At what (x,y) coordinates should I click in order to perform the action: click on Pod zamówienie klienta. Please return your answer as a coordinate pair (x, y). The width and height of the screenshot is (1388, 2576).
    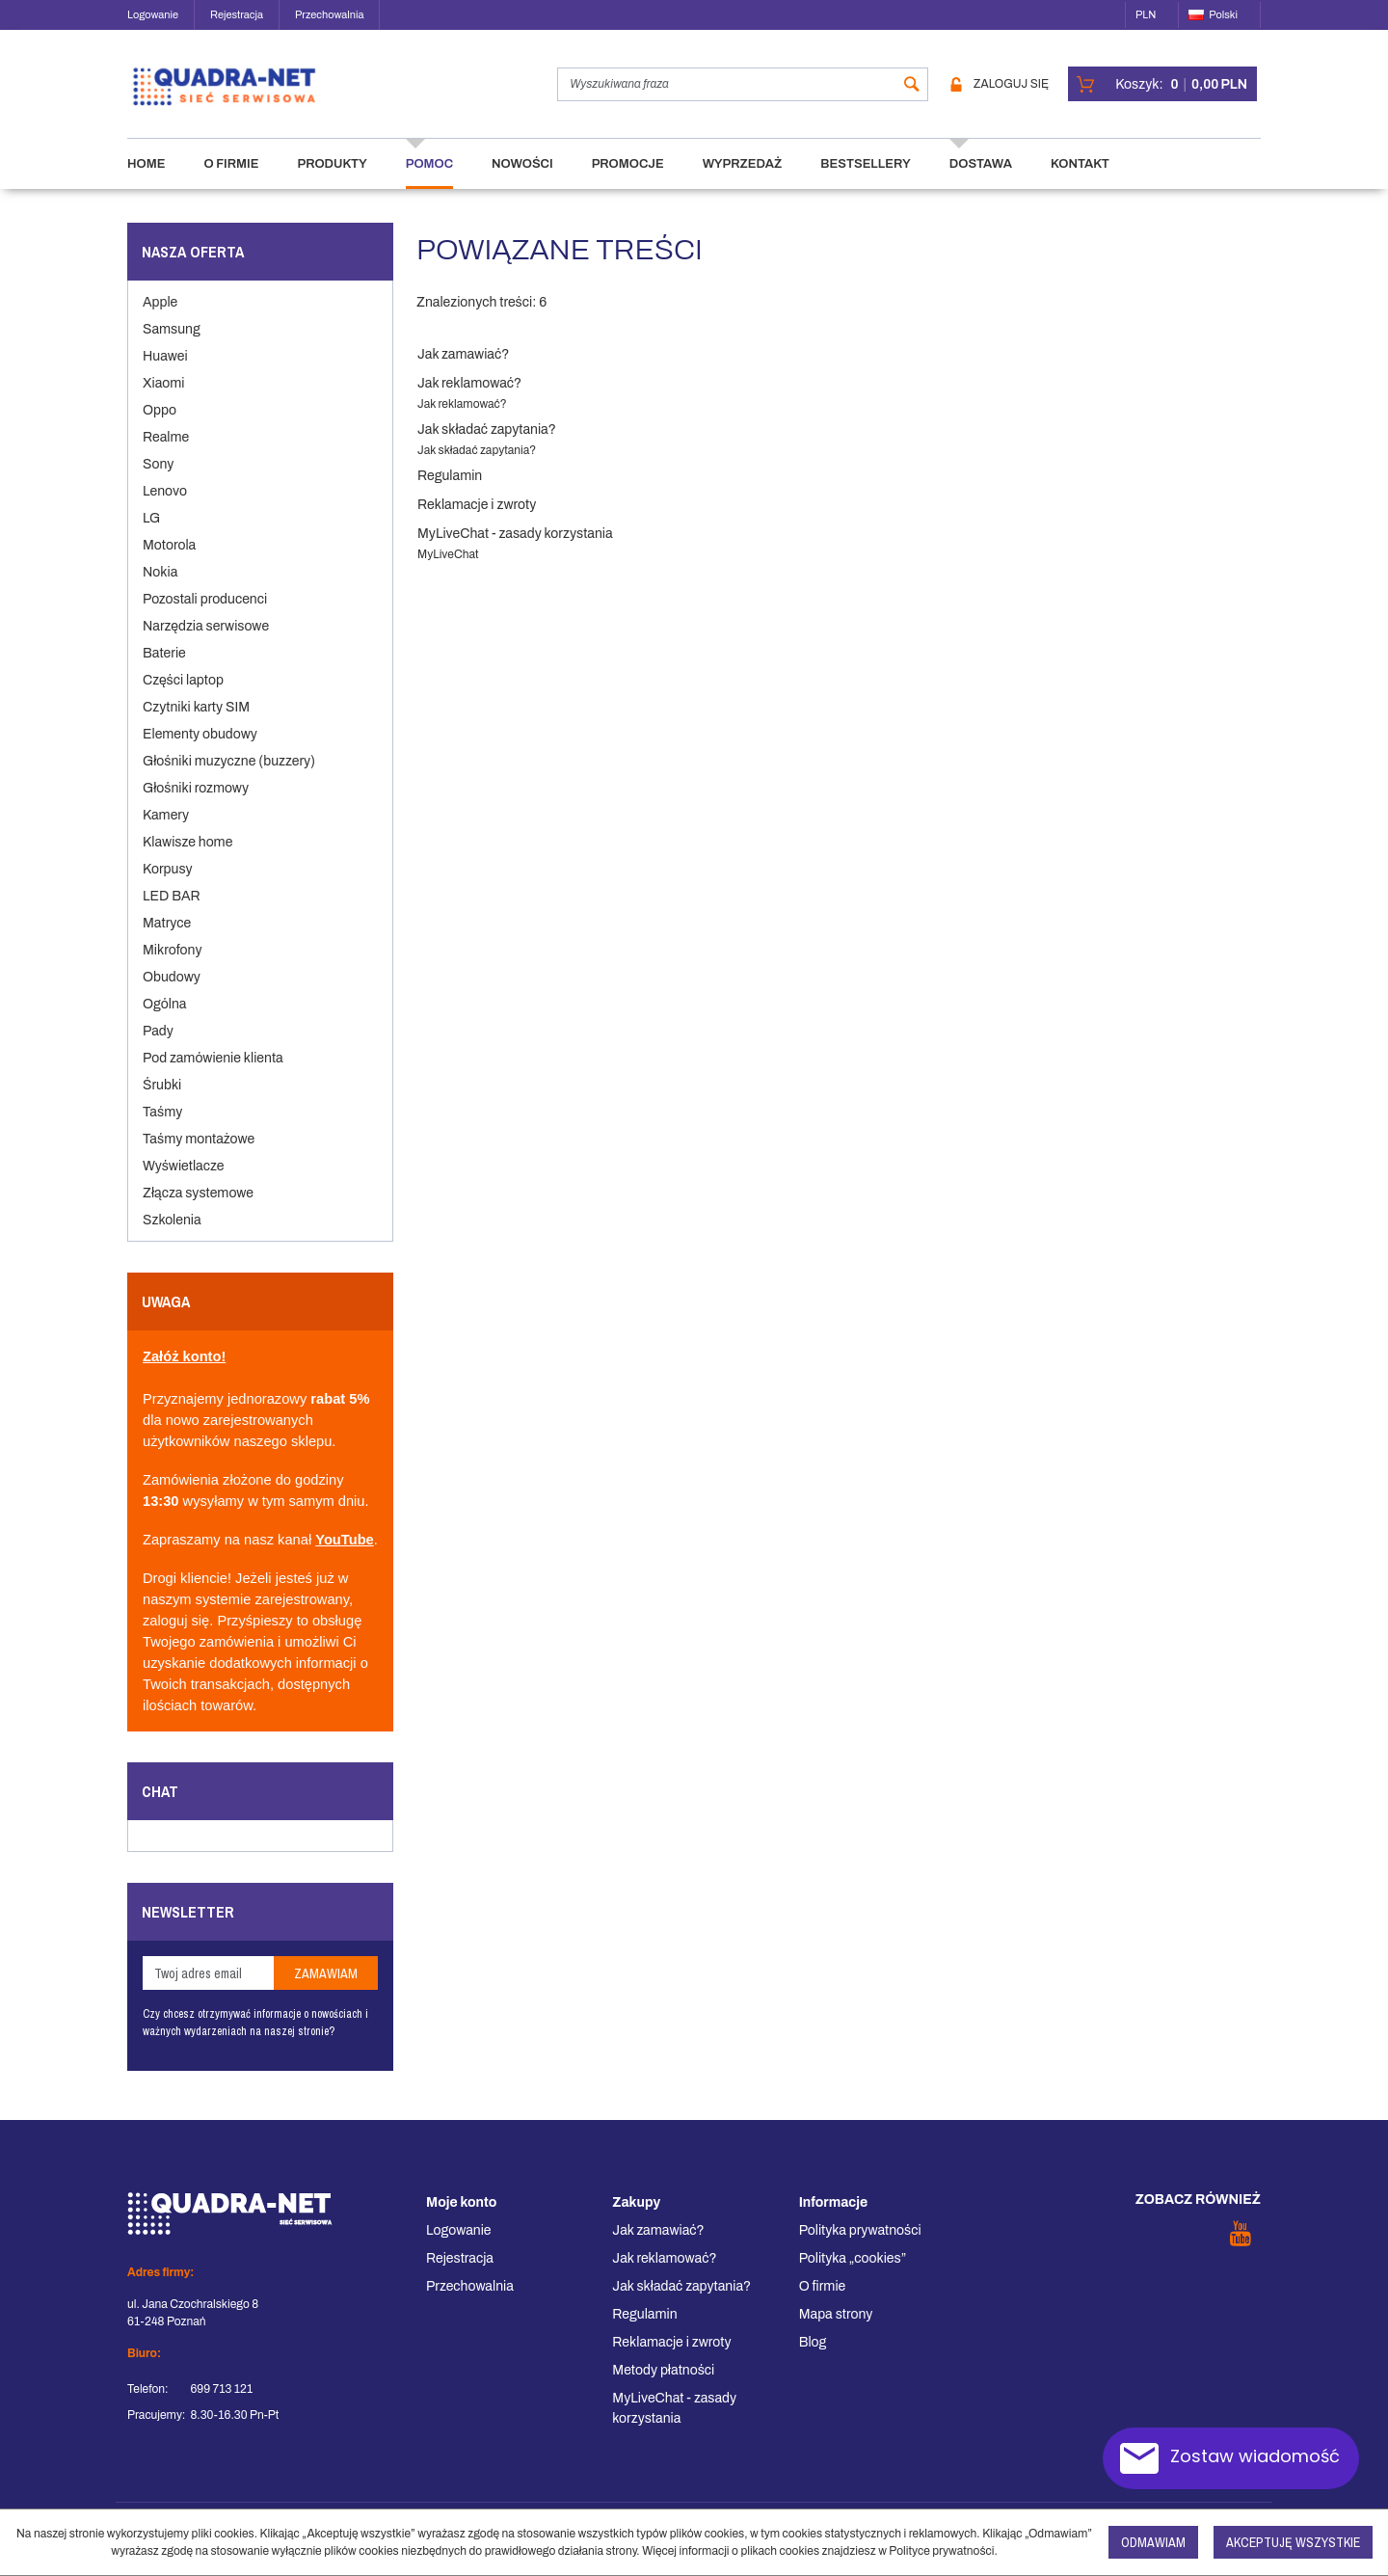
    Looking at the image, I should click on (213, 1075).